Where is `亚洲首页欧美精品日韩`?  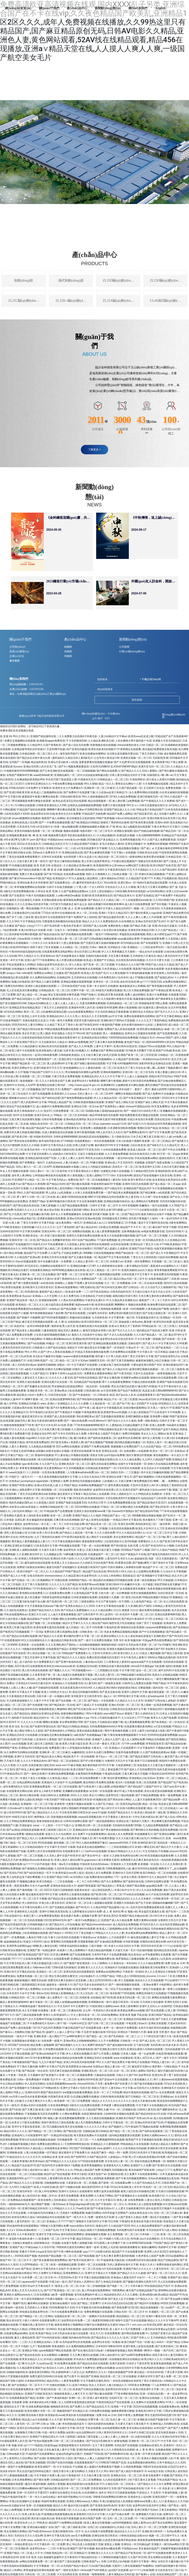
亚洲首页欧美精品日韩 is located at coordinates (141, 930).